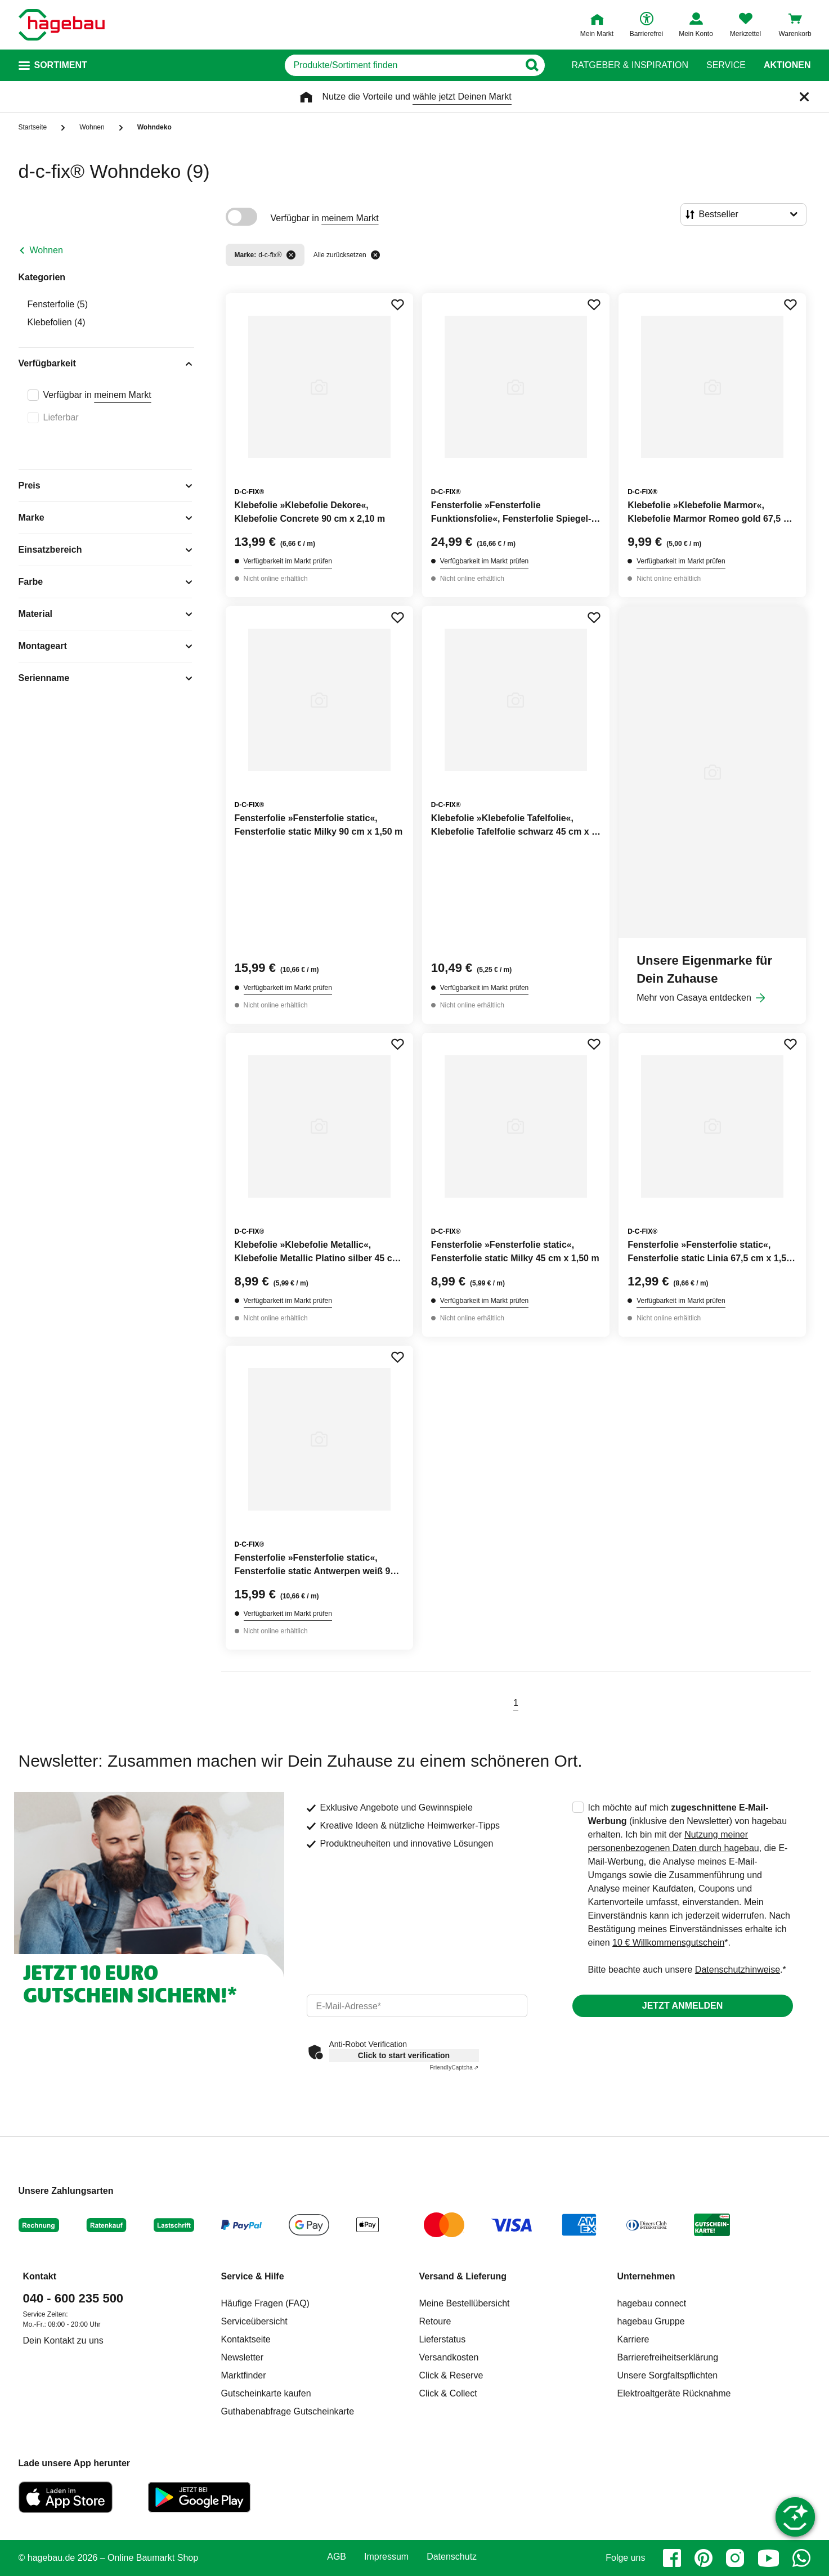  What do you see at coordinates (652, 2303) in the screenshot?
I see `hagebau connect` at bounding box center [652, 2303].